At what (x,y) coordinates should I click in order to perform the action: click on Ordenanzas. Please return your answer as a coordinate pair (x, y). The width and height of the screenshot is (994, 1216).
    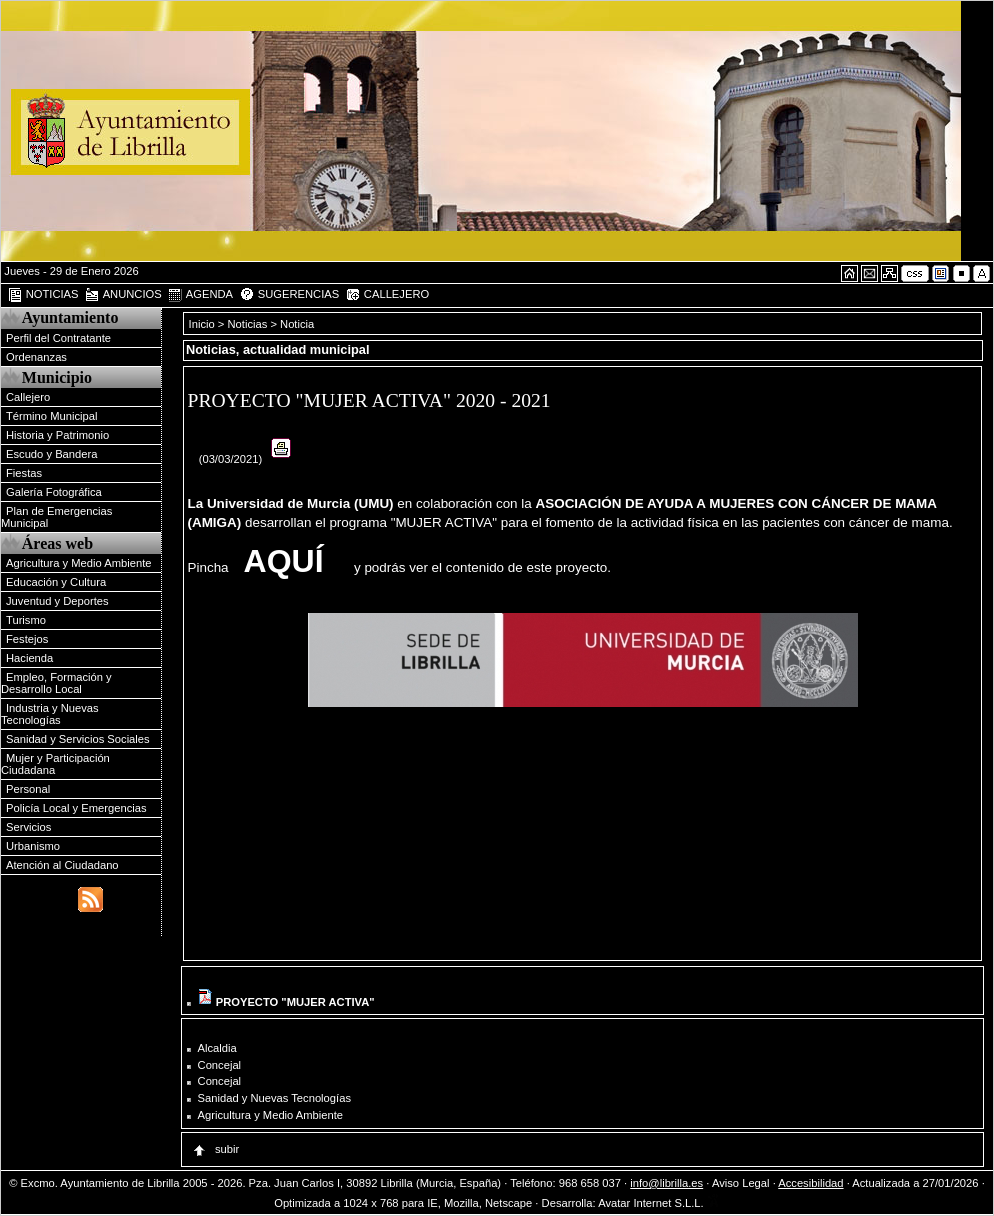
    Looking at the image, I should click on (36, 357).